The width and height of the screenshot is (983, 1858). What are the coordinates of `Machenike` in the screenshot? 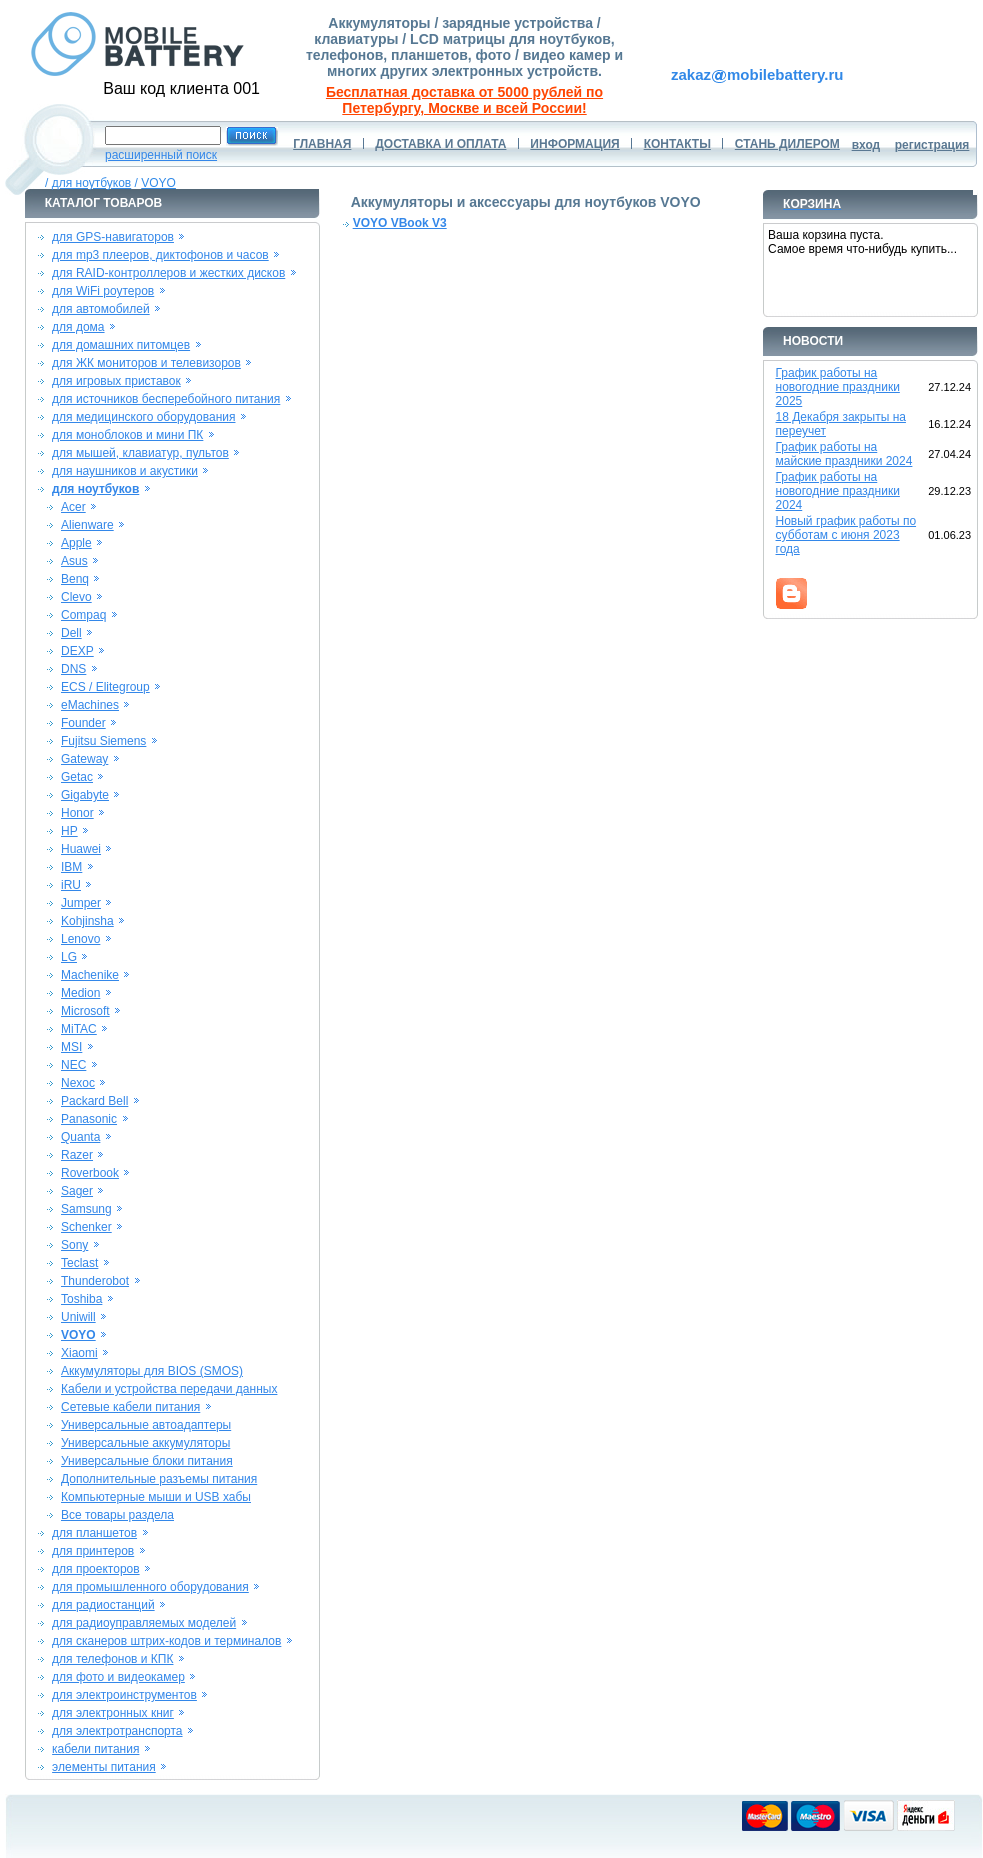 It's located at (90, 975).